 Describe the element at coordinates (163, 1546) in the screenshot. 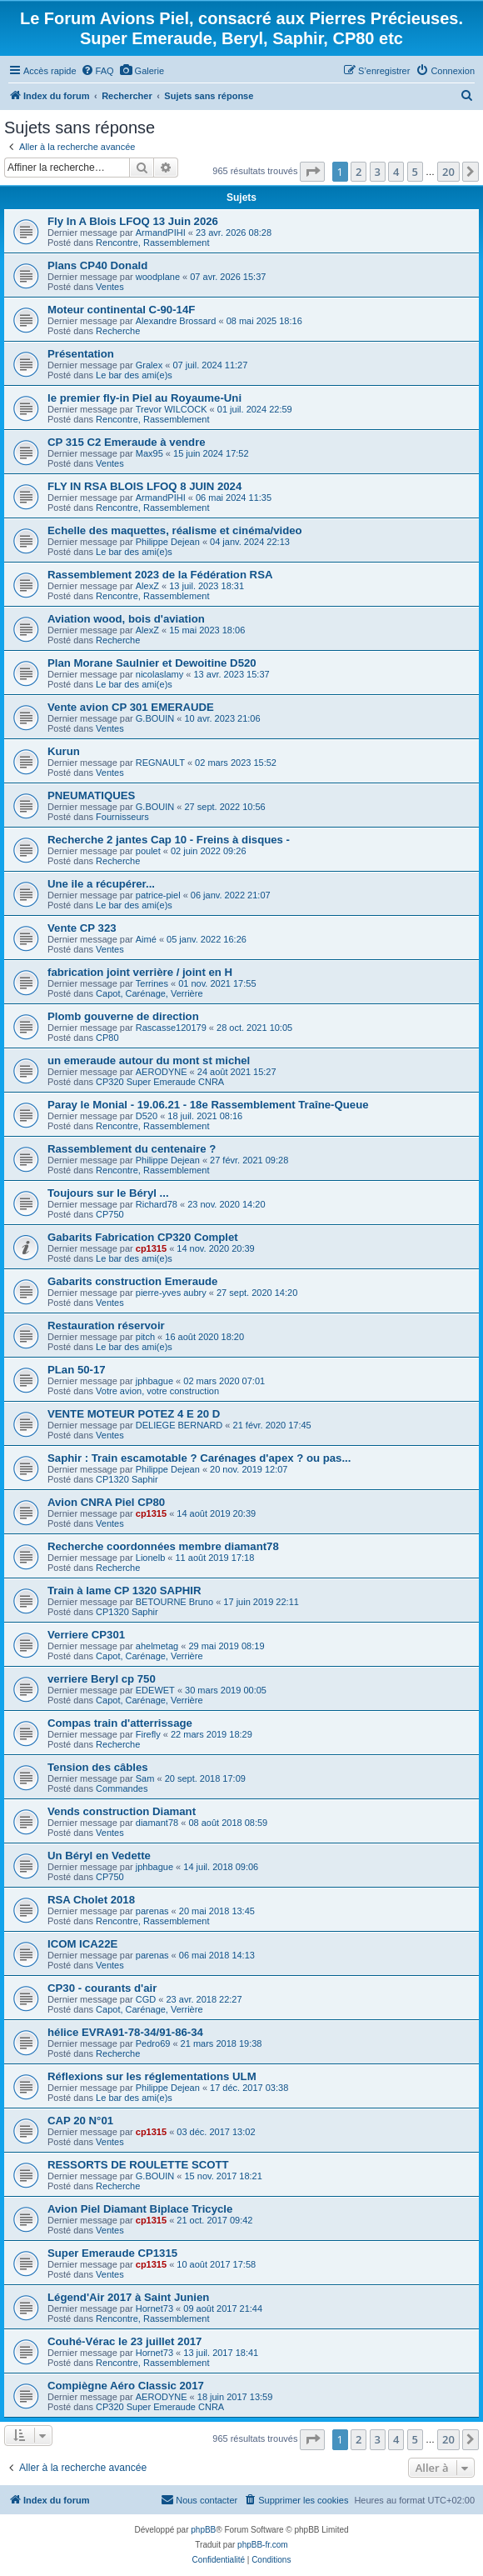

I see `Recherche coordonnées membre diamant78` at that location.